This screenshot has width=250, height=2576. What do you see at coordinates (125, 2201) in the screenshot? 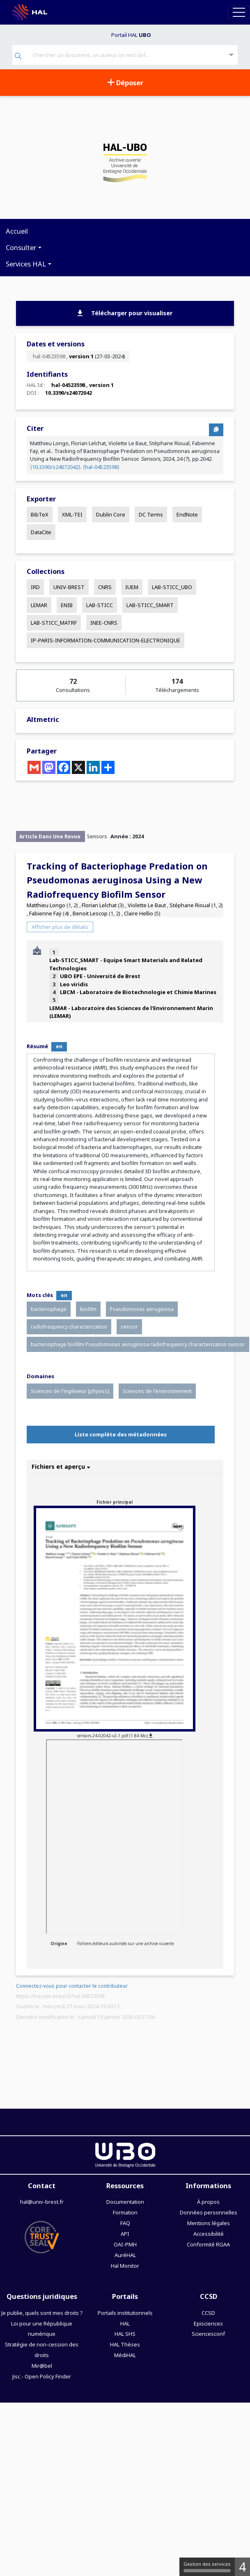
I see `Documentation` at bounding box center [125, 2201].